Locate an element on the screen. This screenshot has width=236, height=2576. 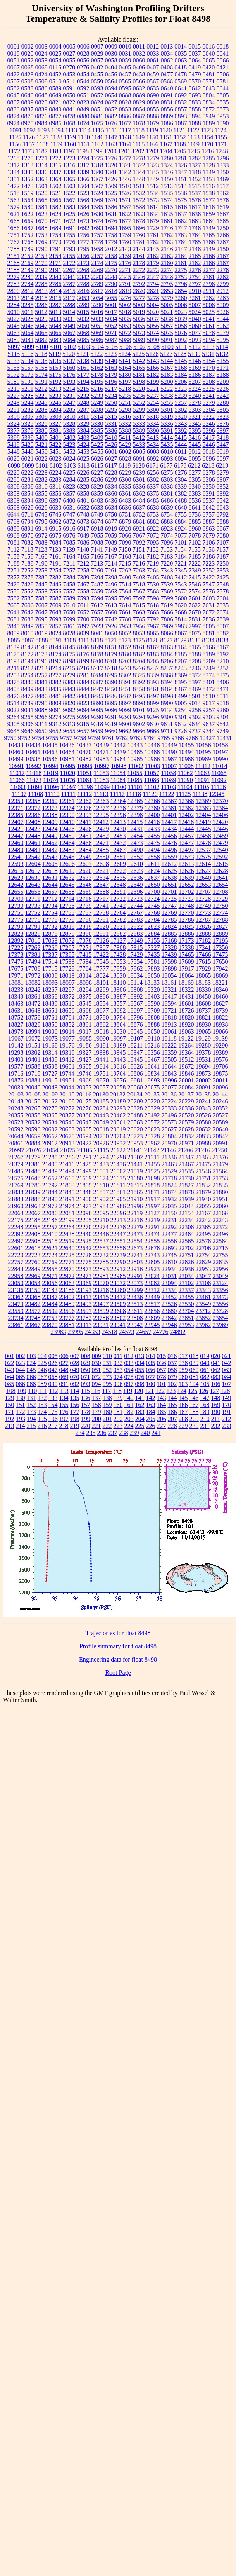
7595 is located at coordinates (111, 598).